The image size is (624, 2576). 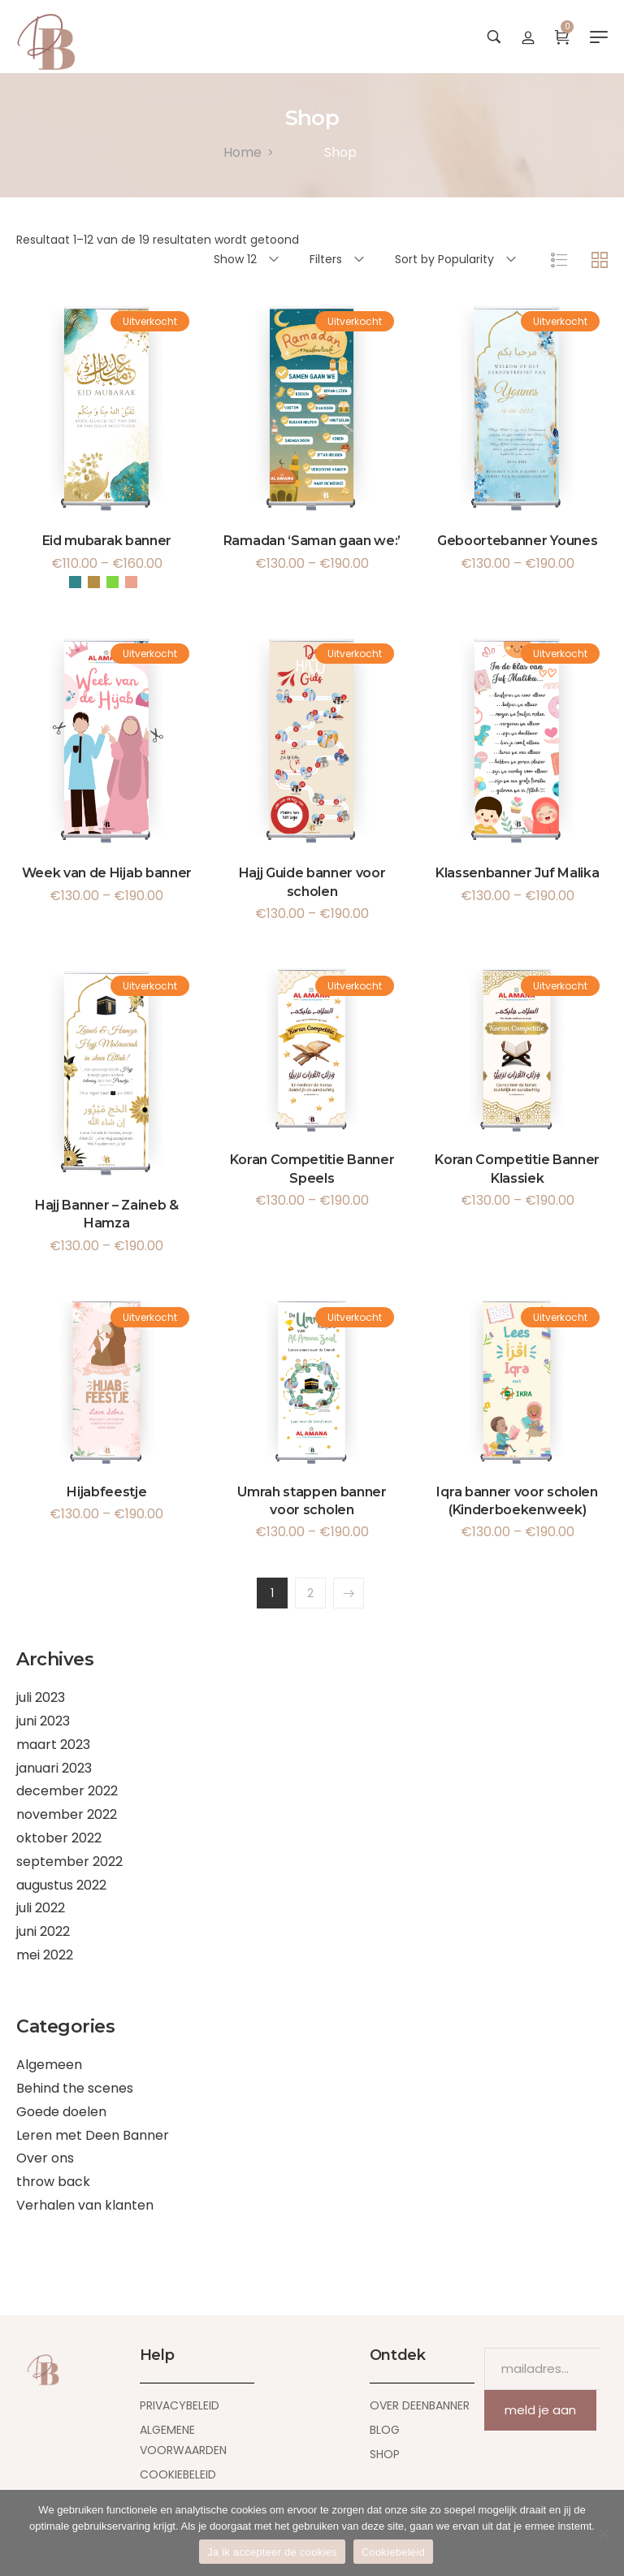 What do you see at coordinates (131, 582) in the screenshot?
I see `Roze` at bounding box center [131, 582].